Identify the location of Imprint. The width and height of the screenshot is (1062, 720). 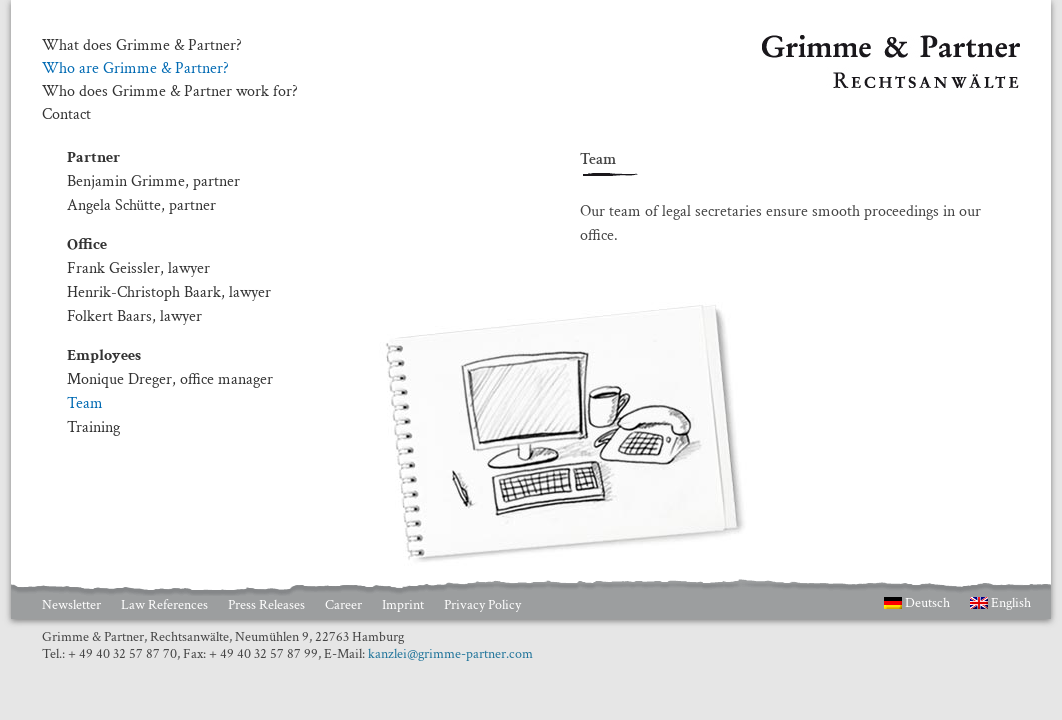
(403, 605).